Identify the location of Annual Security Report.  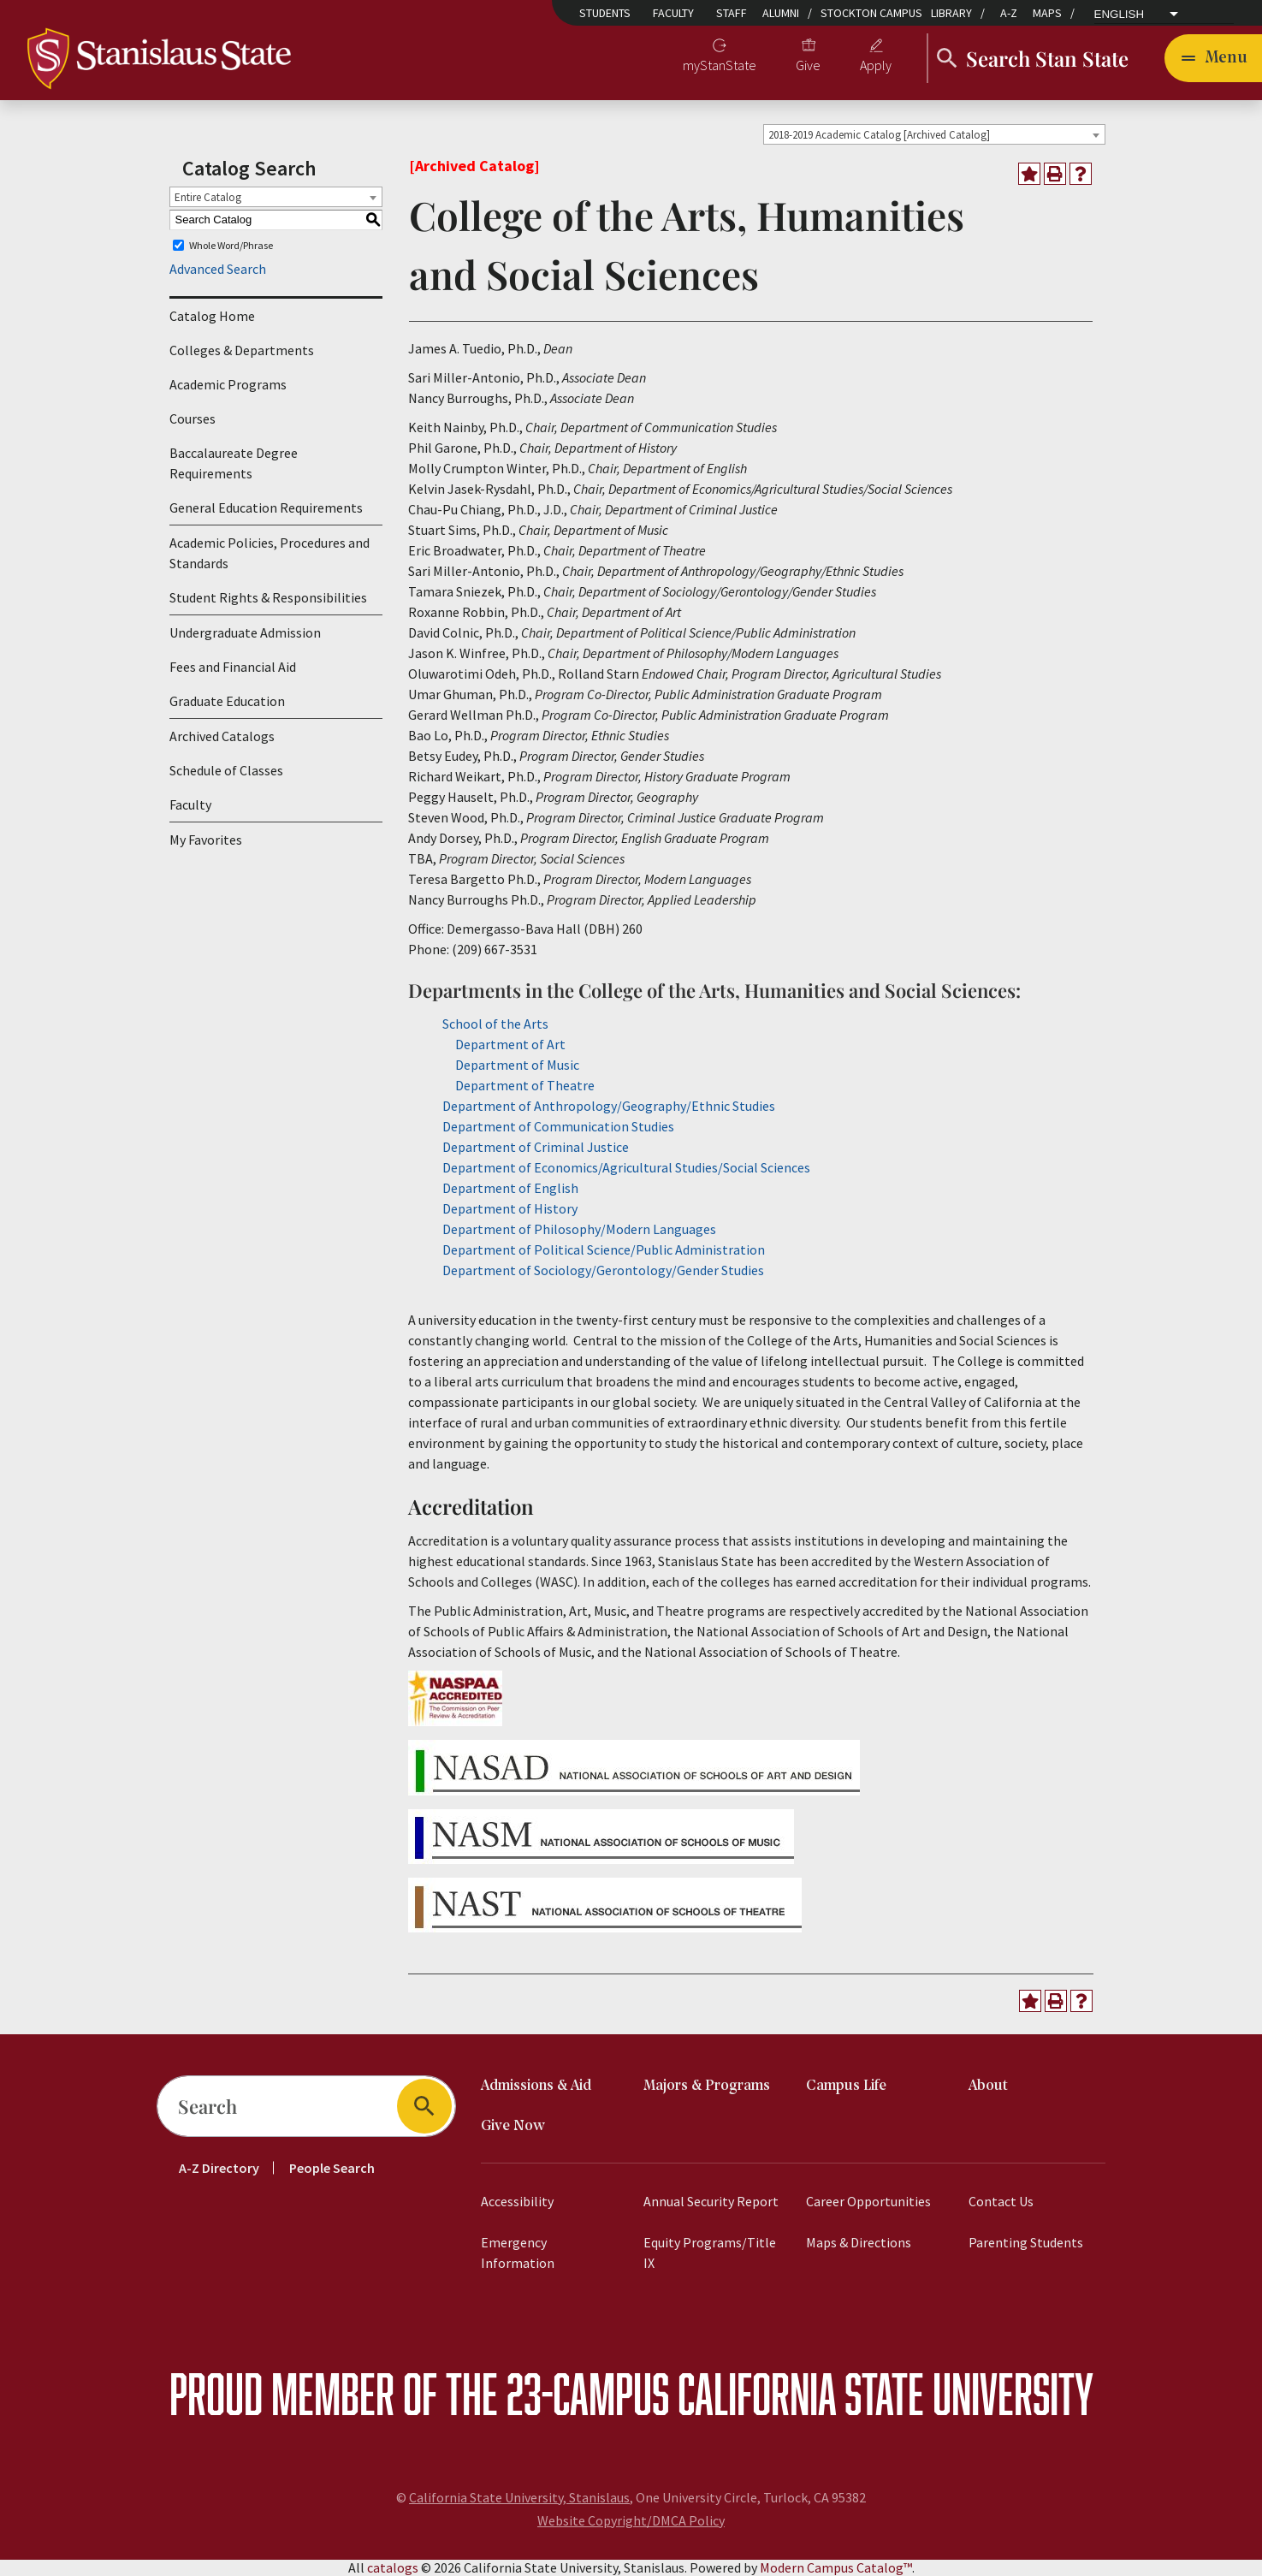
(711, 2201).